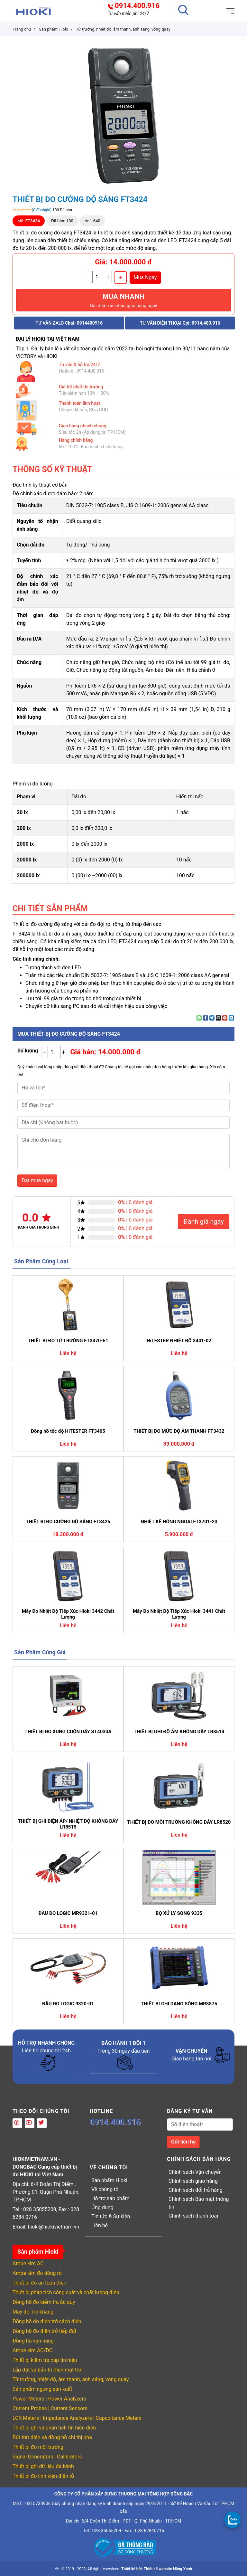  Describe the element at coordinates (194, 2216) in the screenshot. I see `Chính sách thanh toán` at that location.